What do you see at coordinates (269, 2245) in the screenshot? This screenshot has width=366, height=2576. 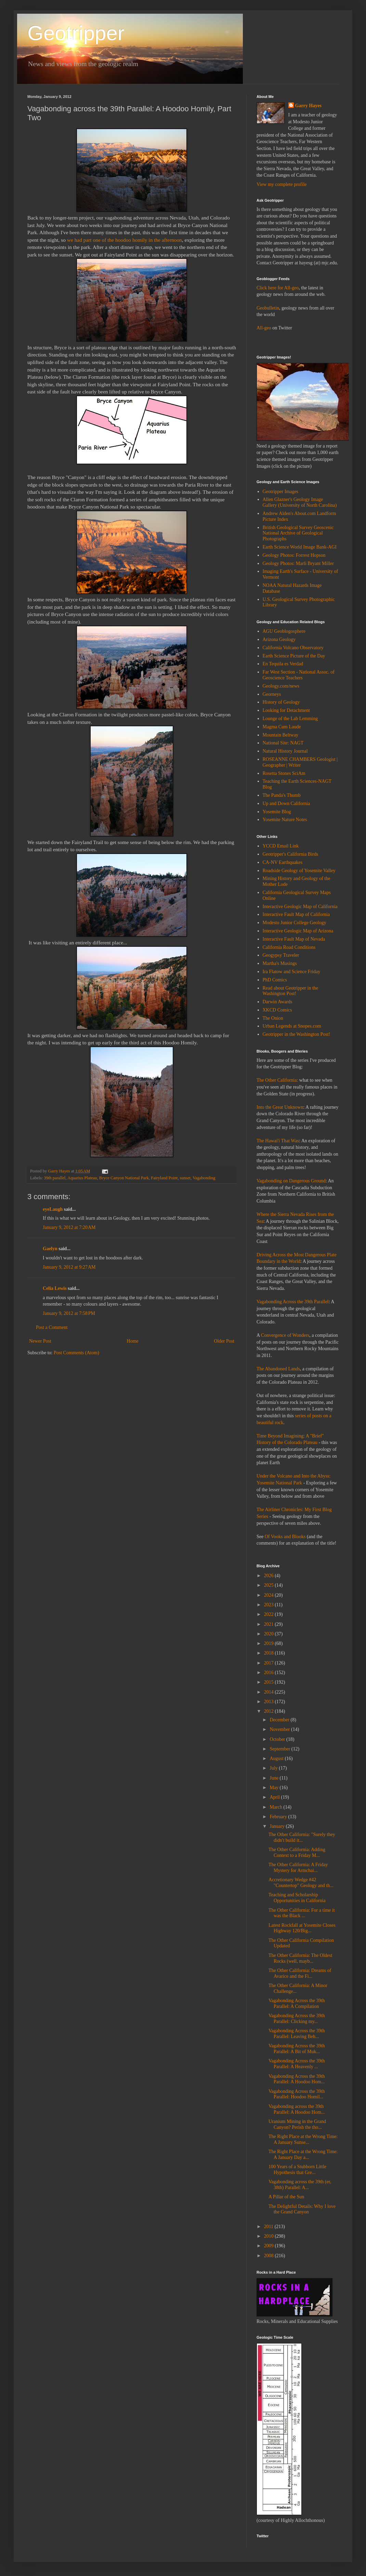 I see `2009` at bounding box center [269, 2245].